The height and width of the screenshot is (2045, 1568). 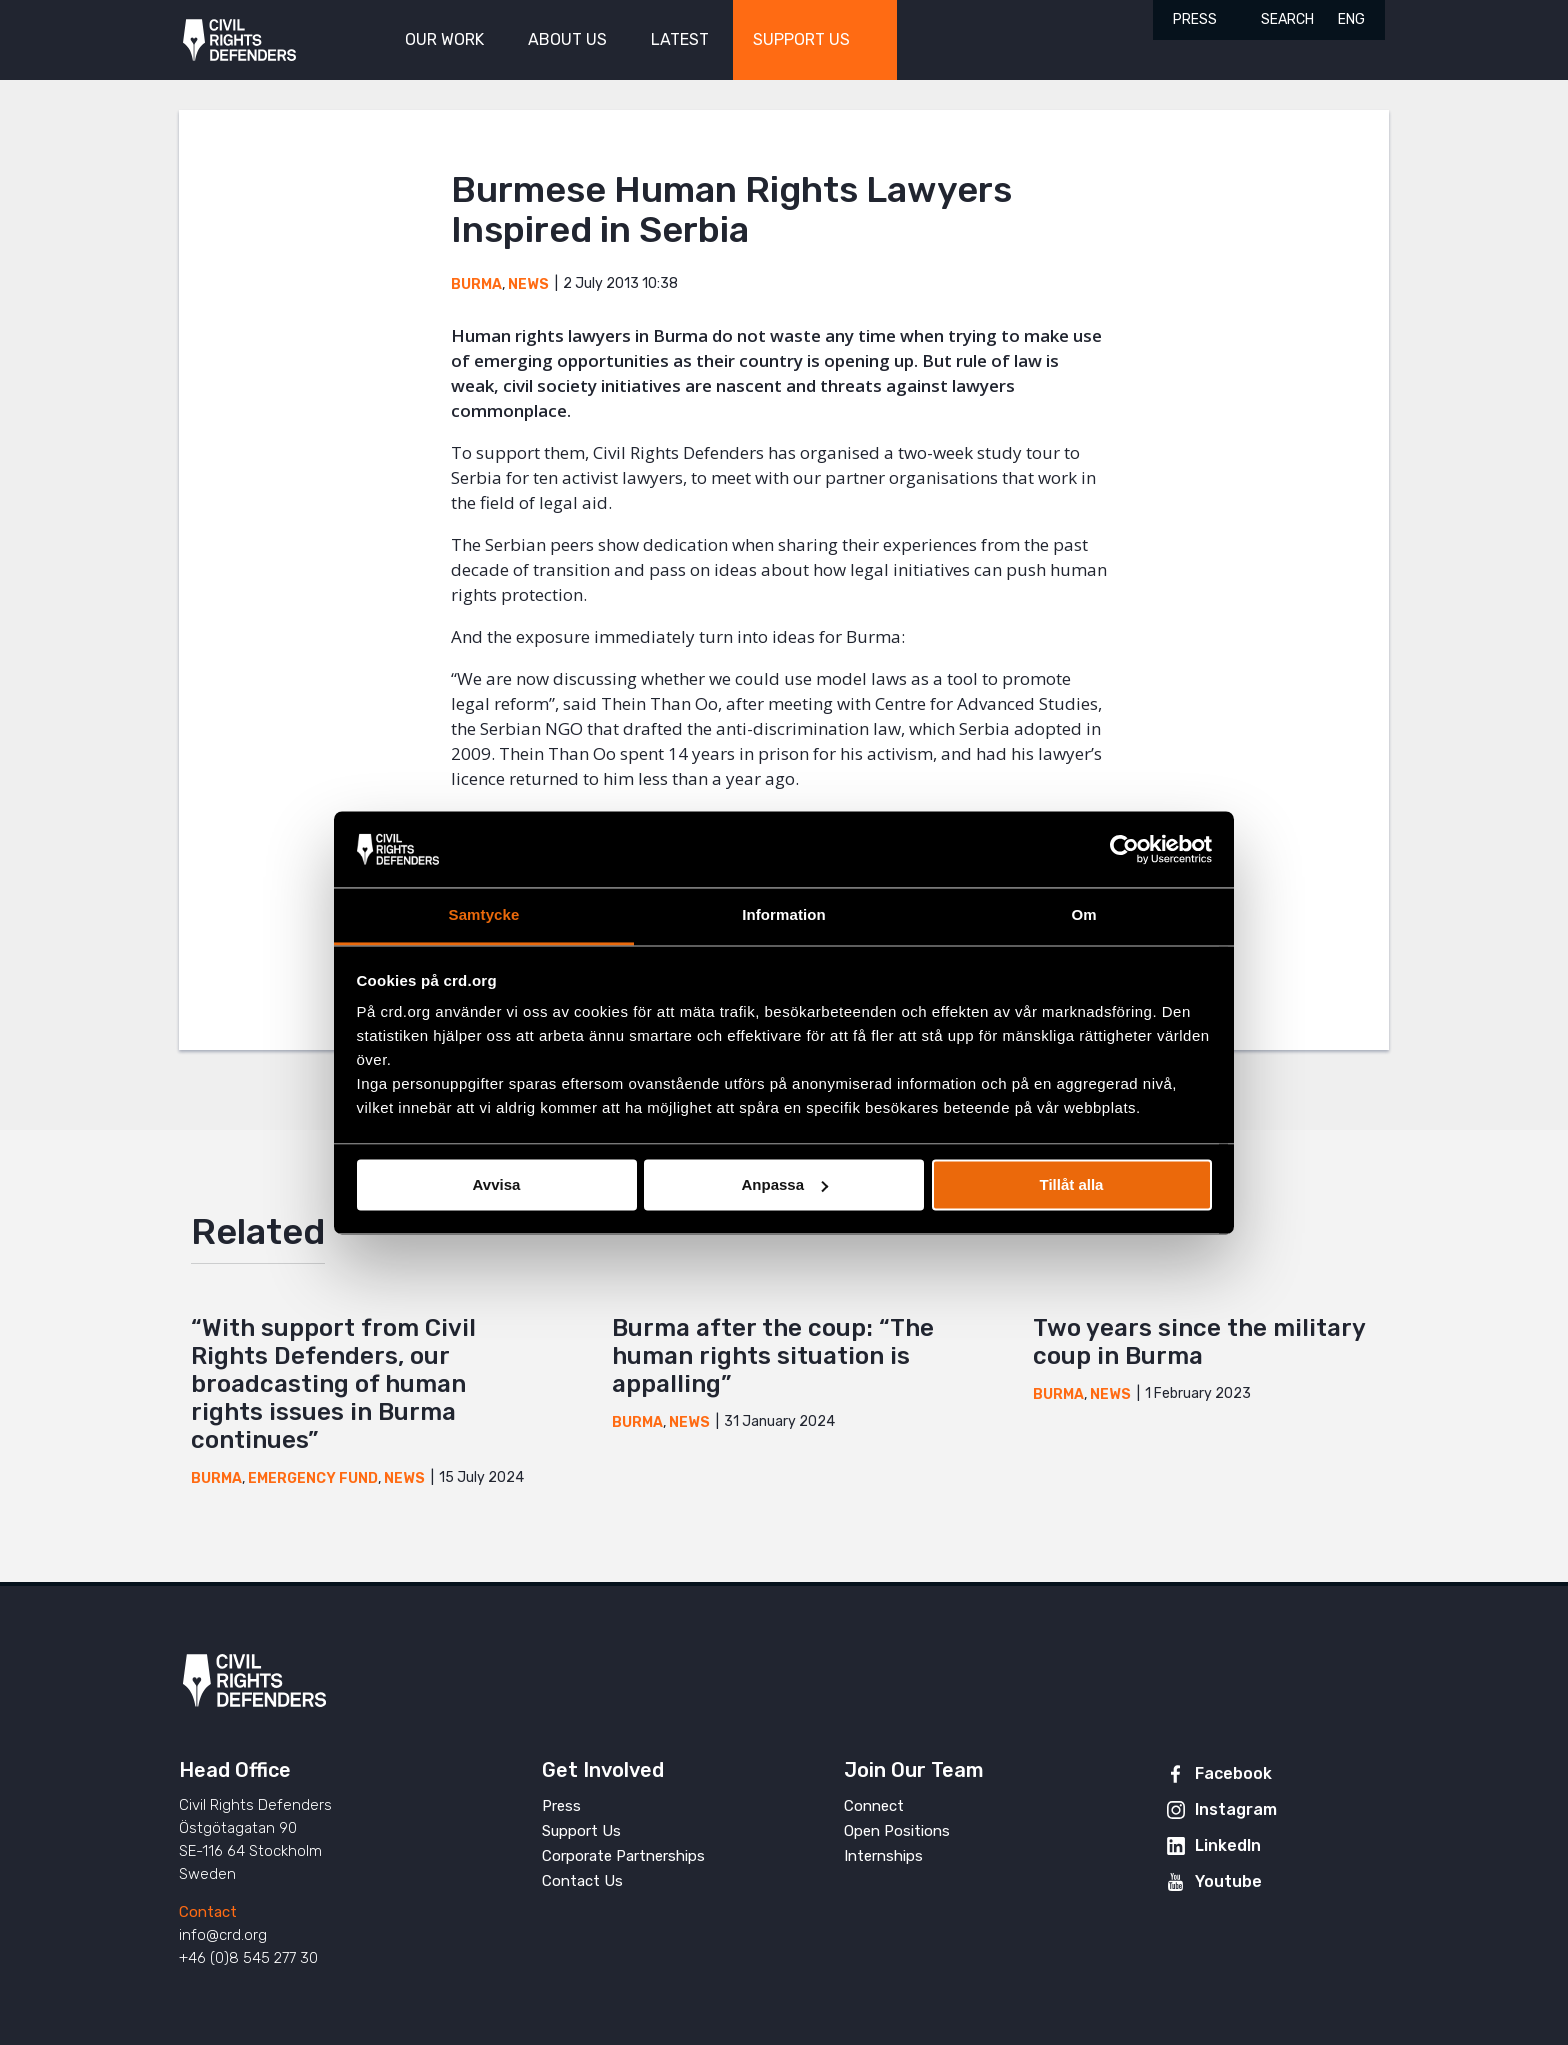 I want to click on “With support from Civil Rights Defenders, our broadcasting of human rights issues in Burma continues”, so click(x=333, y=1384).